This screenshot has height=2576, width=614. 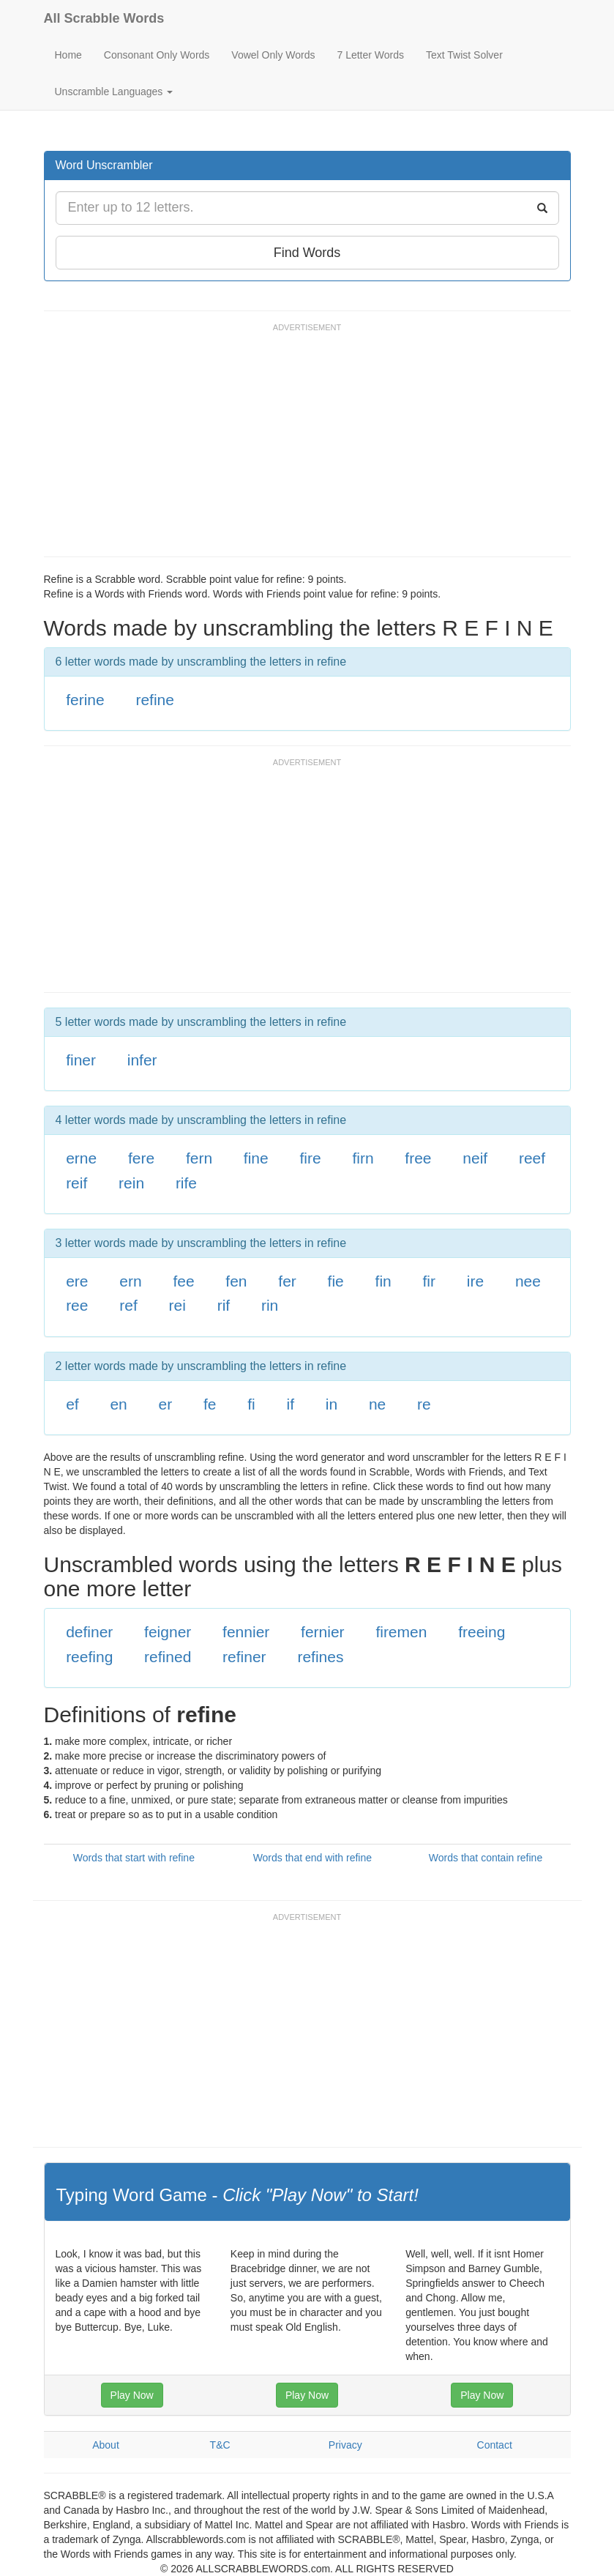 I want to click on freeing, so click(x=481, y=1631).